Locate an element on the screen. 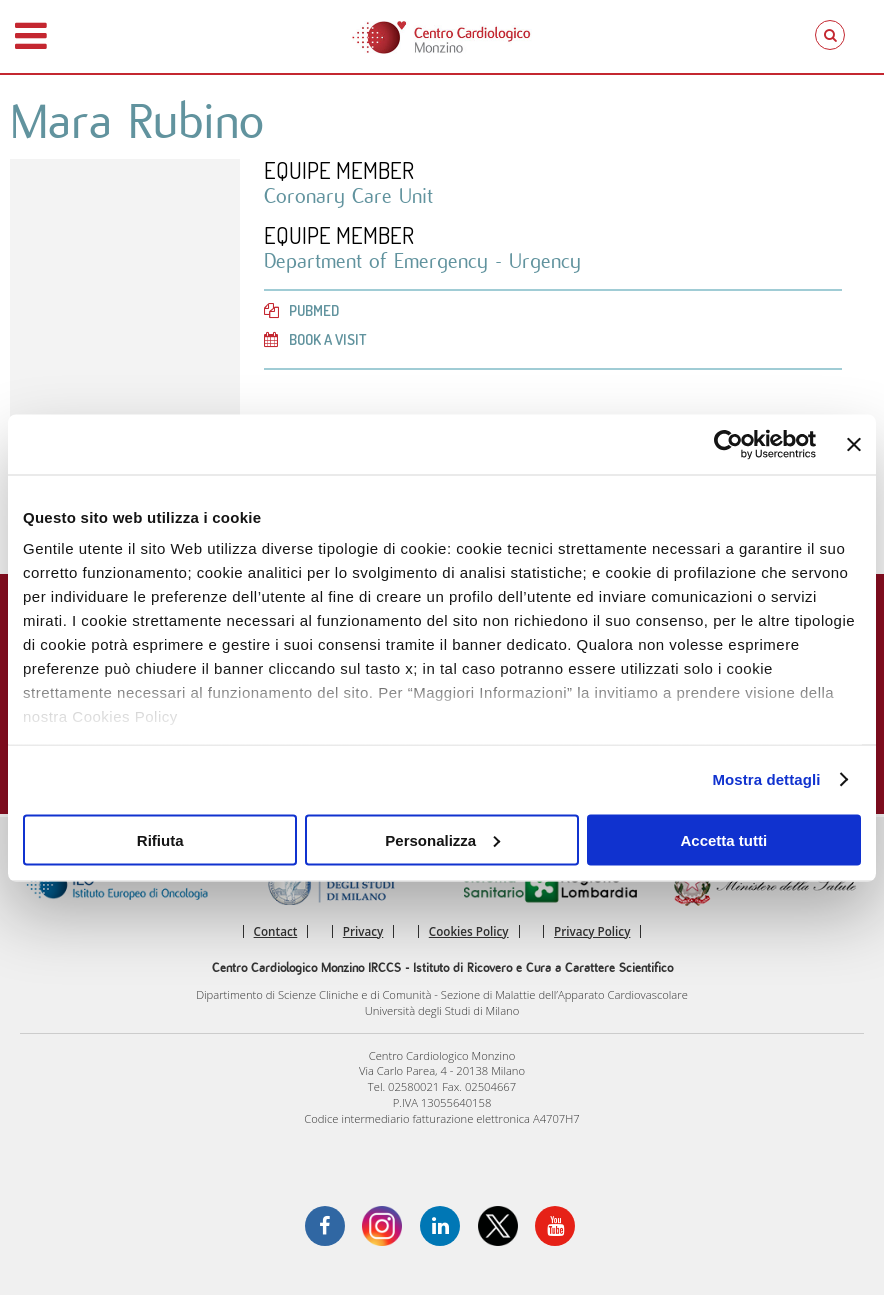  PubMed is located at coordinates (301, 310).